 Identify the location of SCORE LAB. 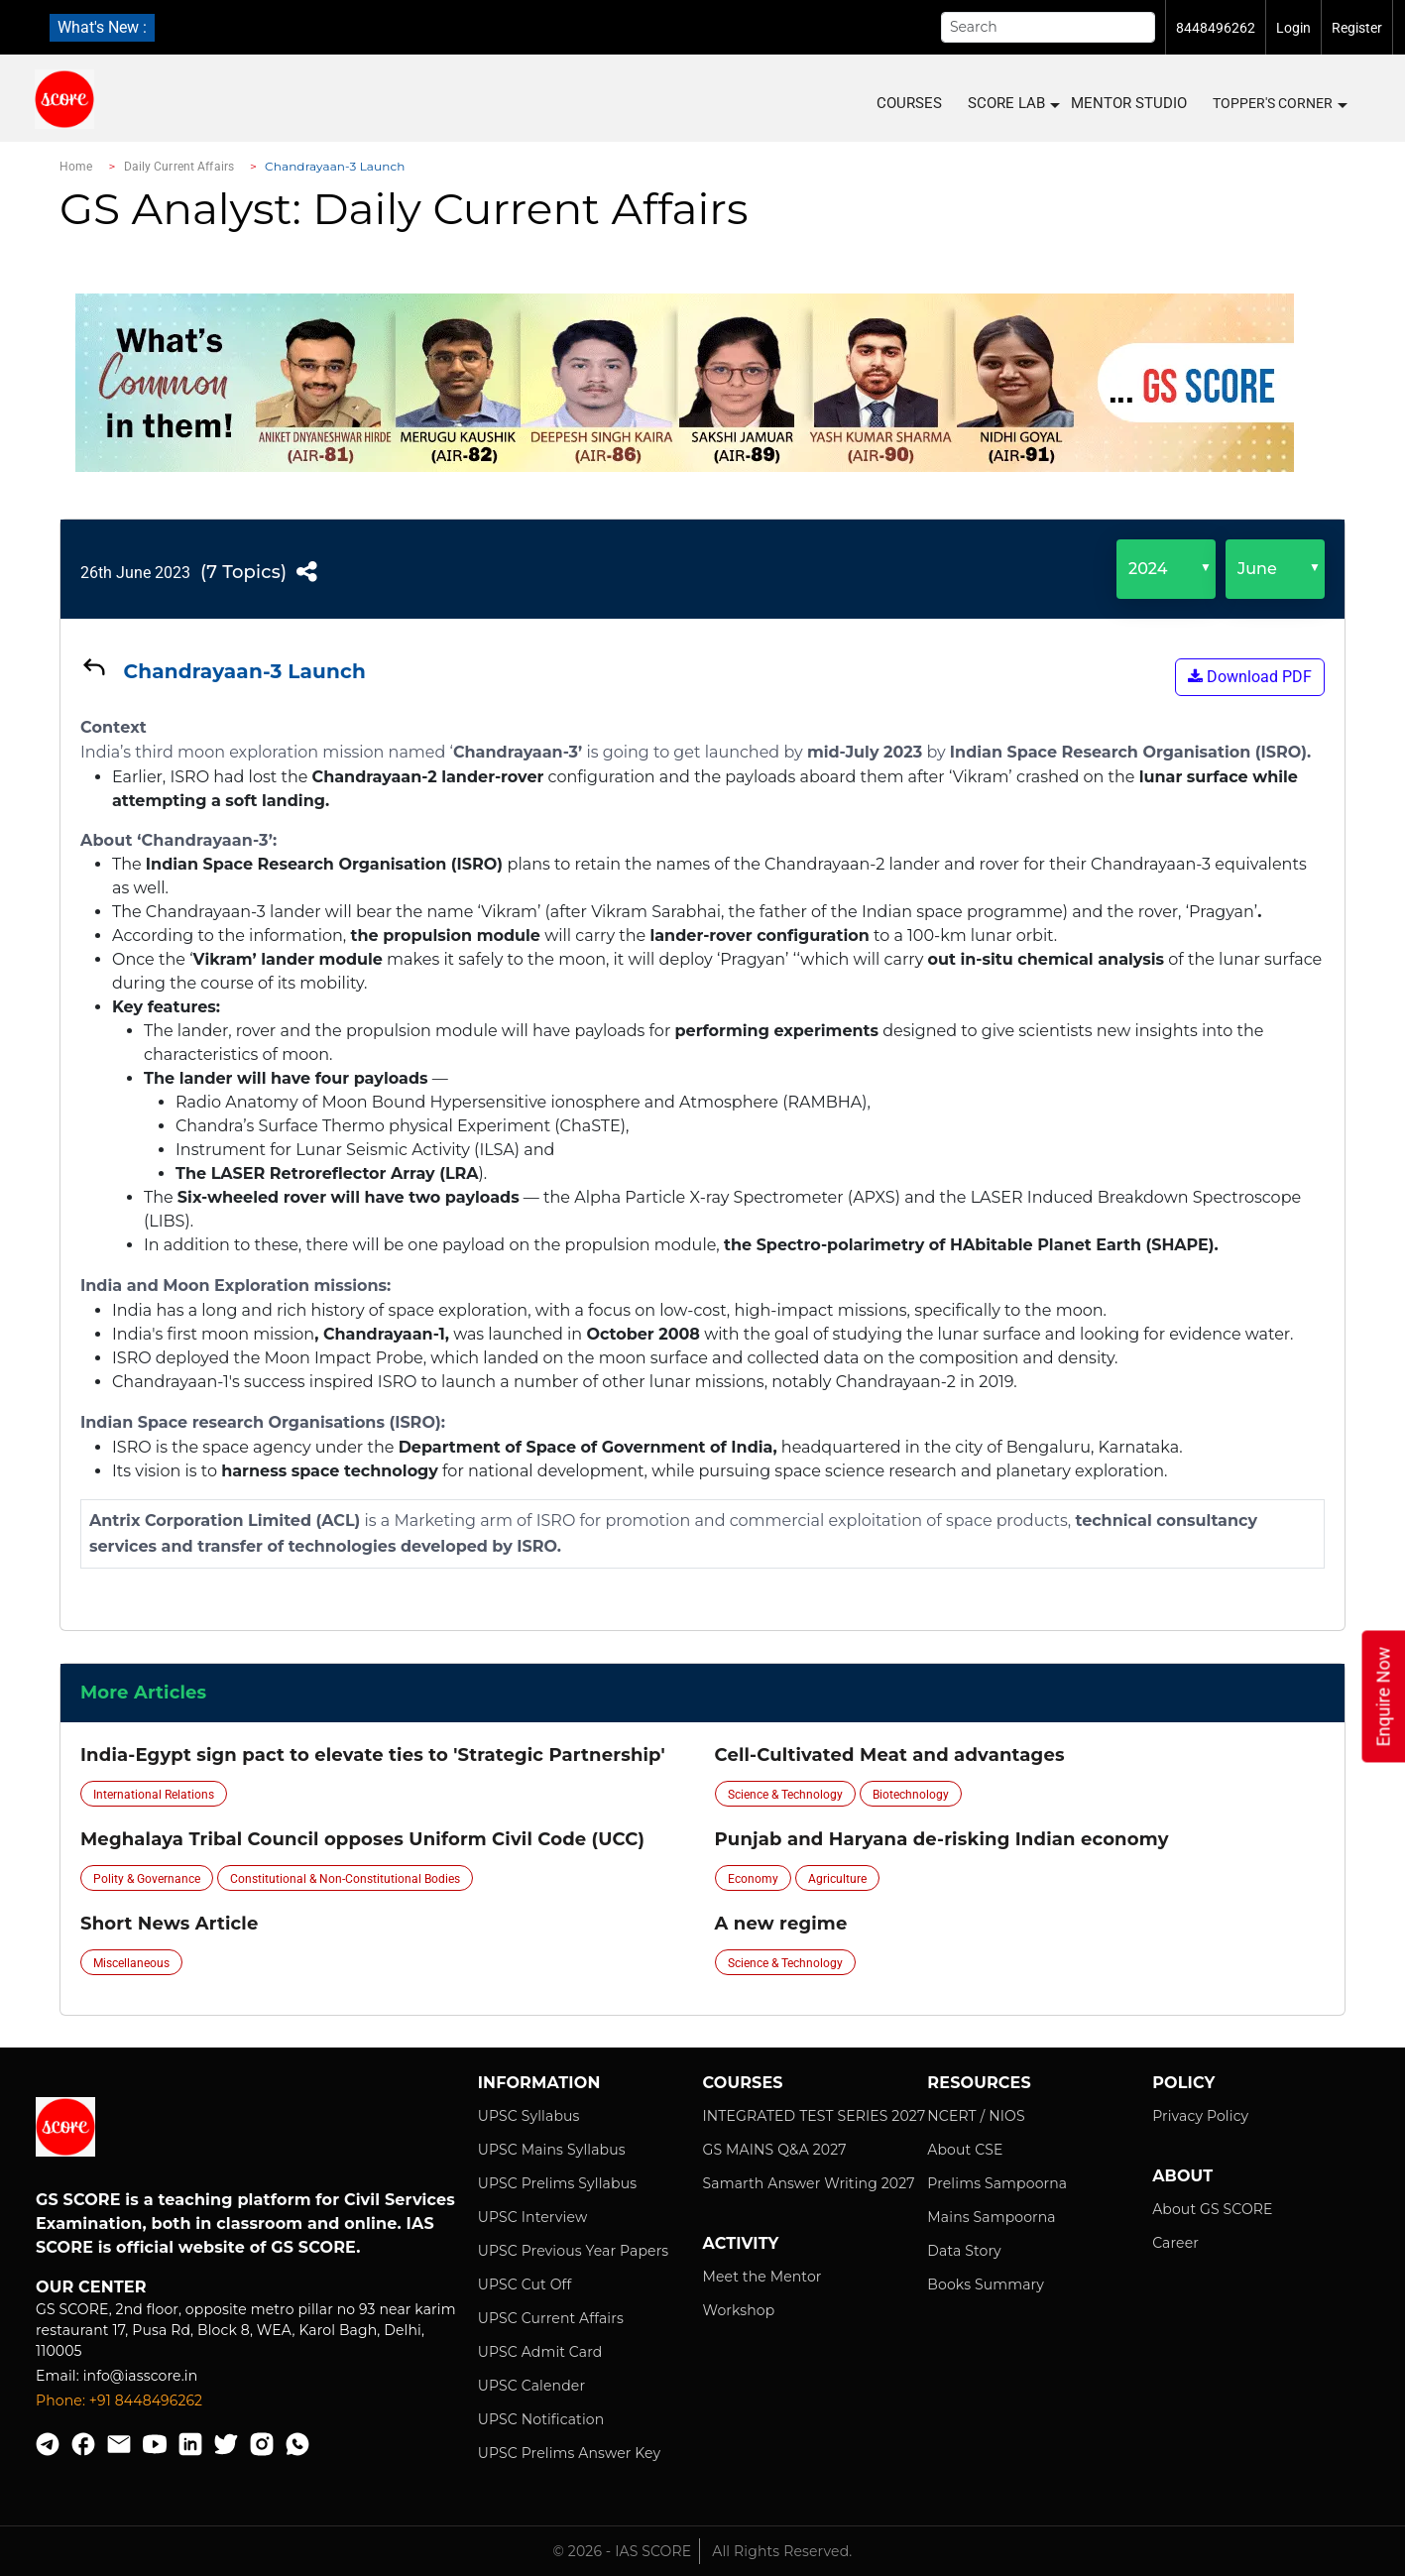
(1013, 103).